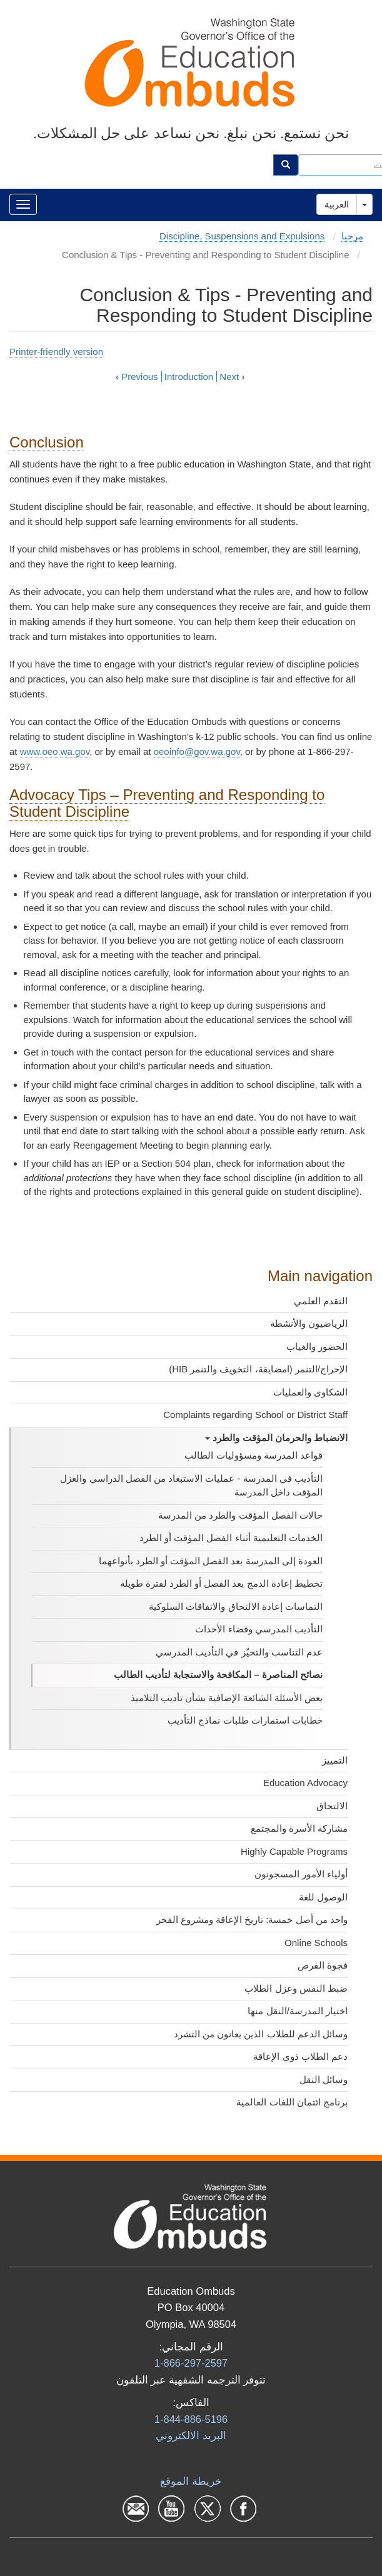  Describe the element at coordinates (227, 1697) in the screenshot. I see `بعض الأسئلة الشائعة الإضافية بشأن تأديب التلاميذ` at that location.